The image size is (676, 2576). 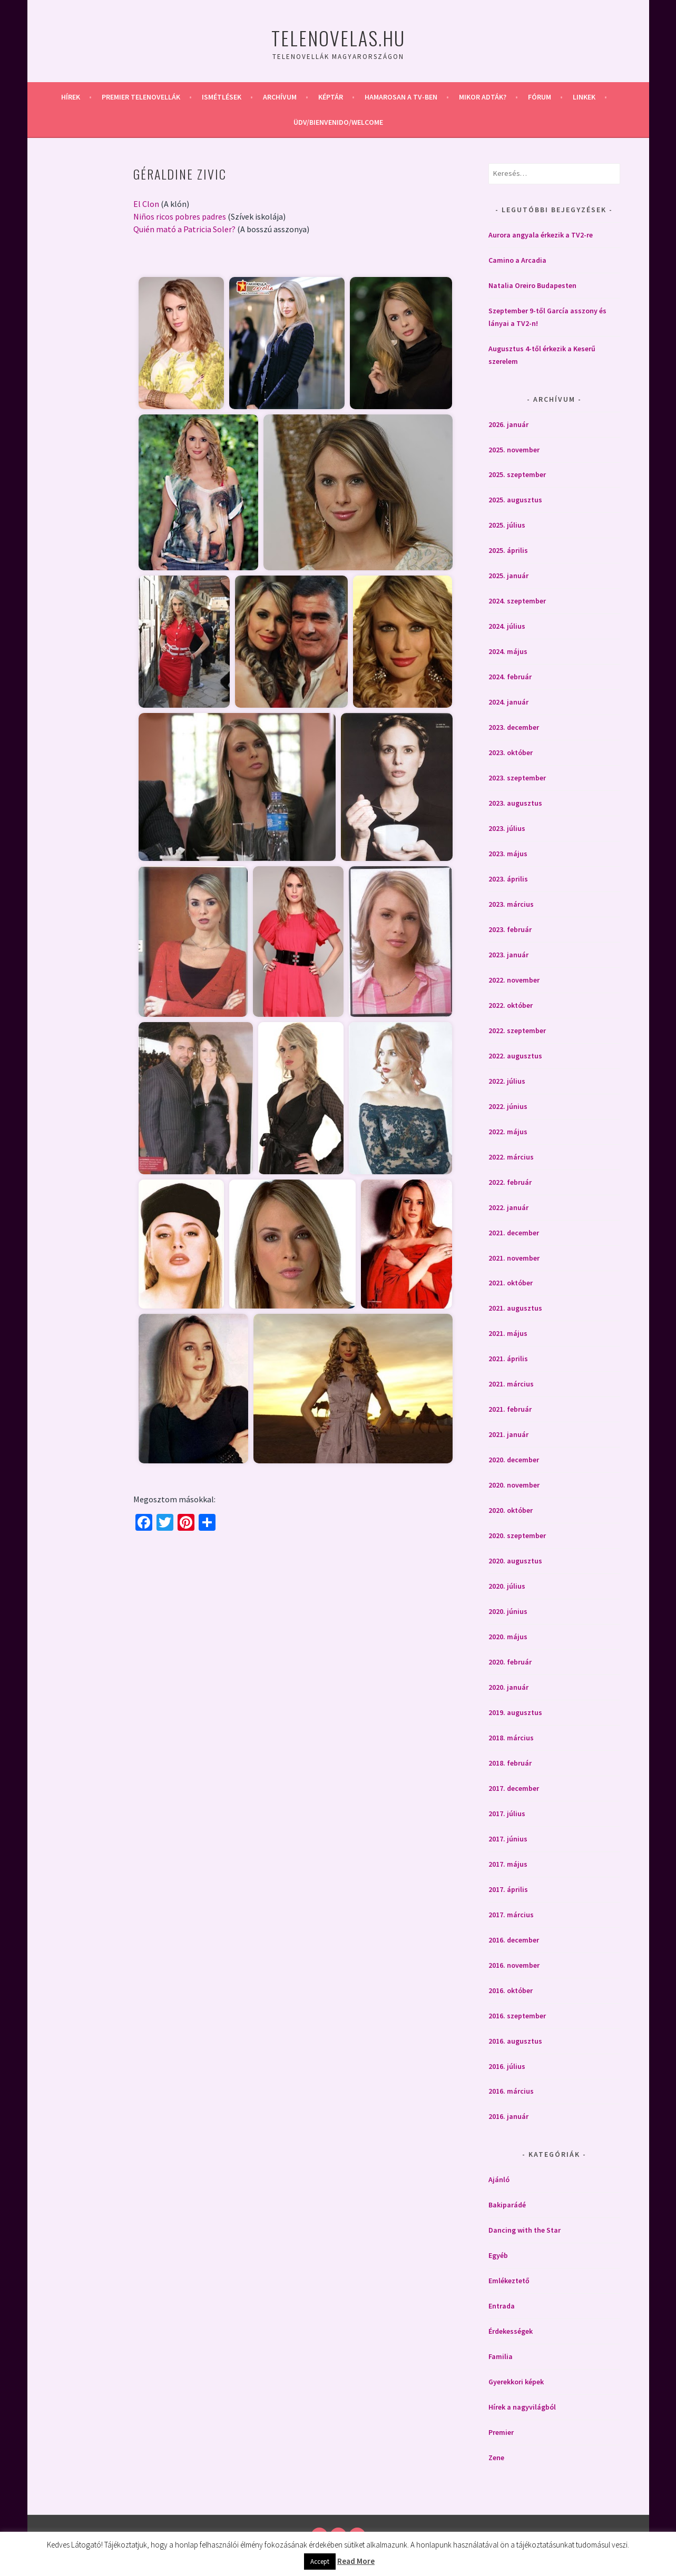 What do you see at coordinates (522, 2407) in the screenshot?
I see `Hírek a nagyvilágból` at bounding box center [522, 2407].